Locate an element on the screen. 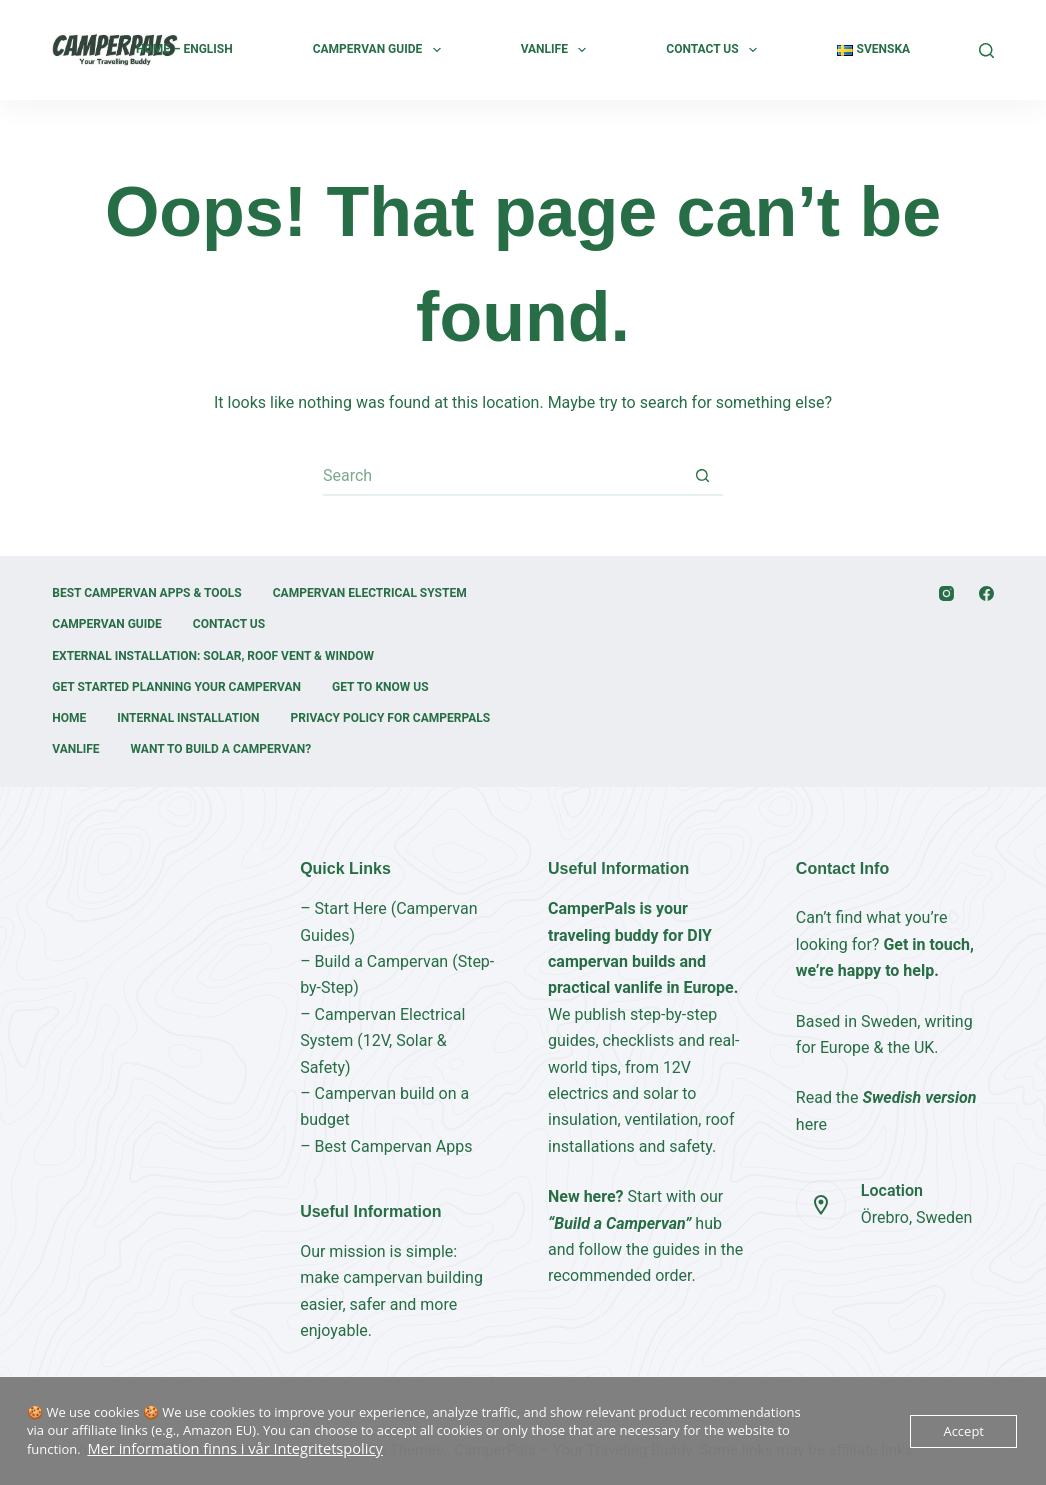 The width and height of the screenshot is (1046, 1485). External installation: Solar, Roof Vent & Window is located at coordinates (213, 656).